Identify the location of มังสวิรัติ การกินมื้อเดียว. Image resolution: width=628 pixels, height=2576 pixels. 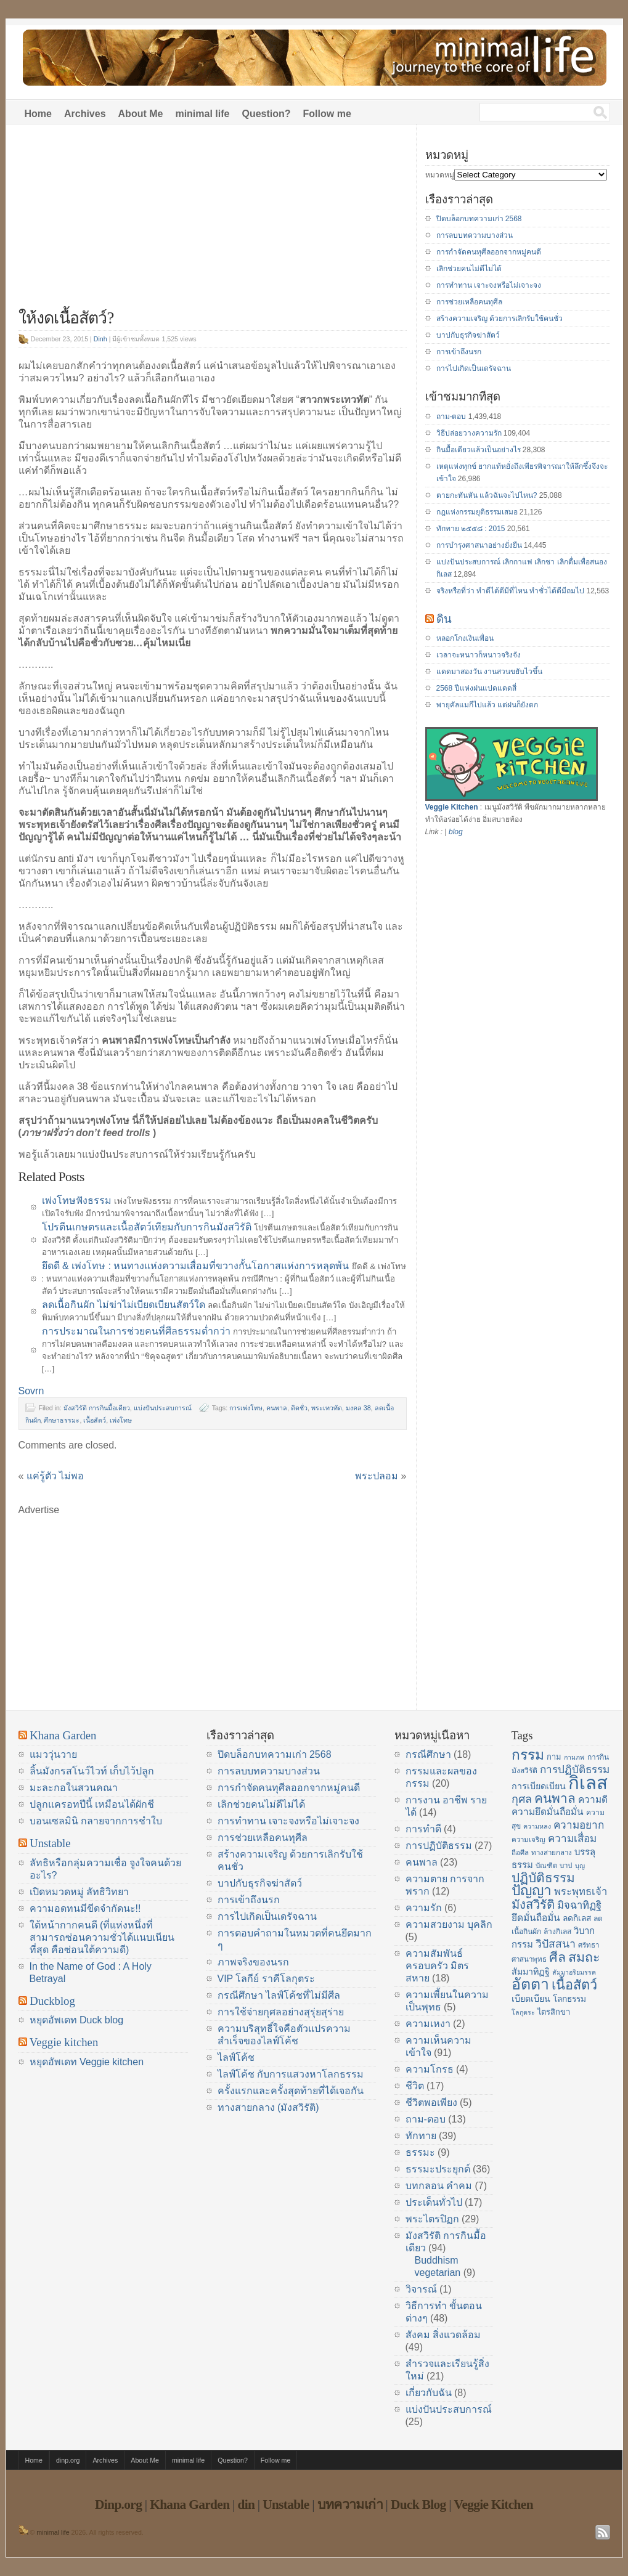
(96, 1408).